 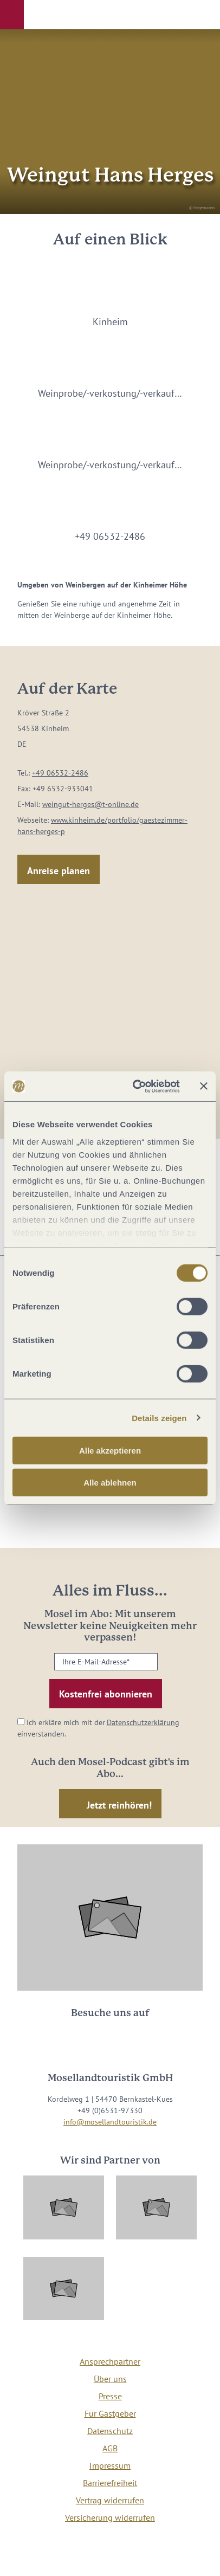 What do you see at coordinates (204, 1086) in the screenshot?
I see `[Banner schließen]` at bounding box center [204, 1086].